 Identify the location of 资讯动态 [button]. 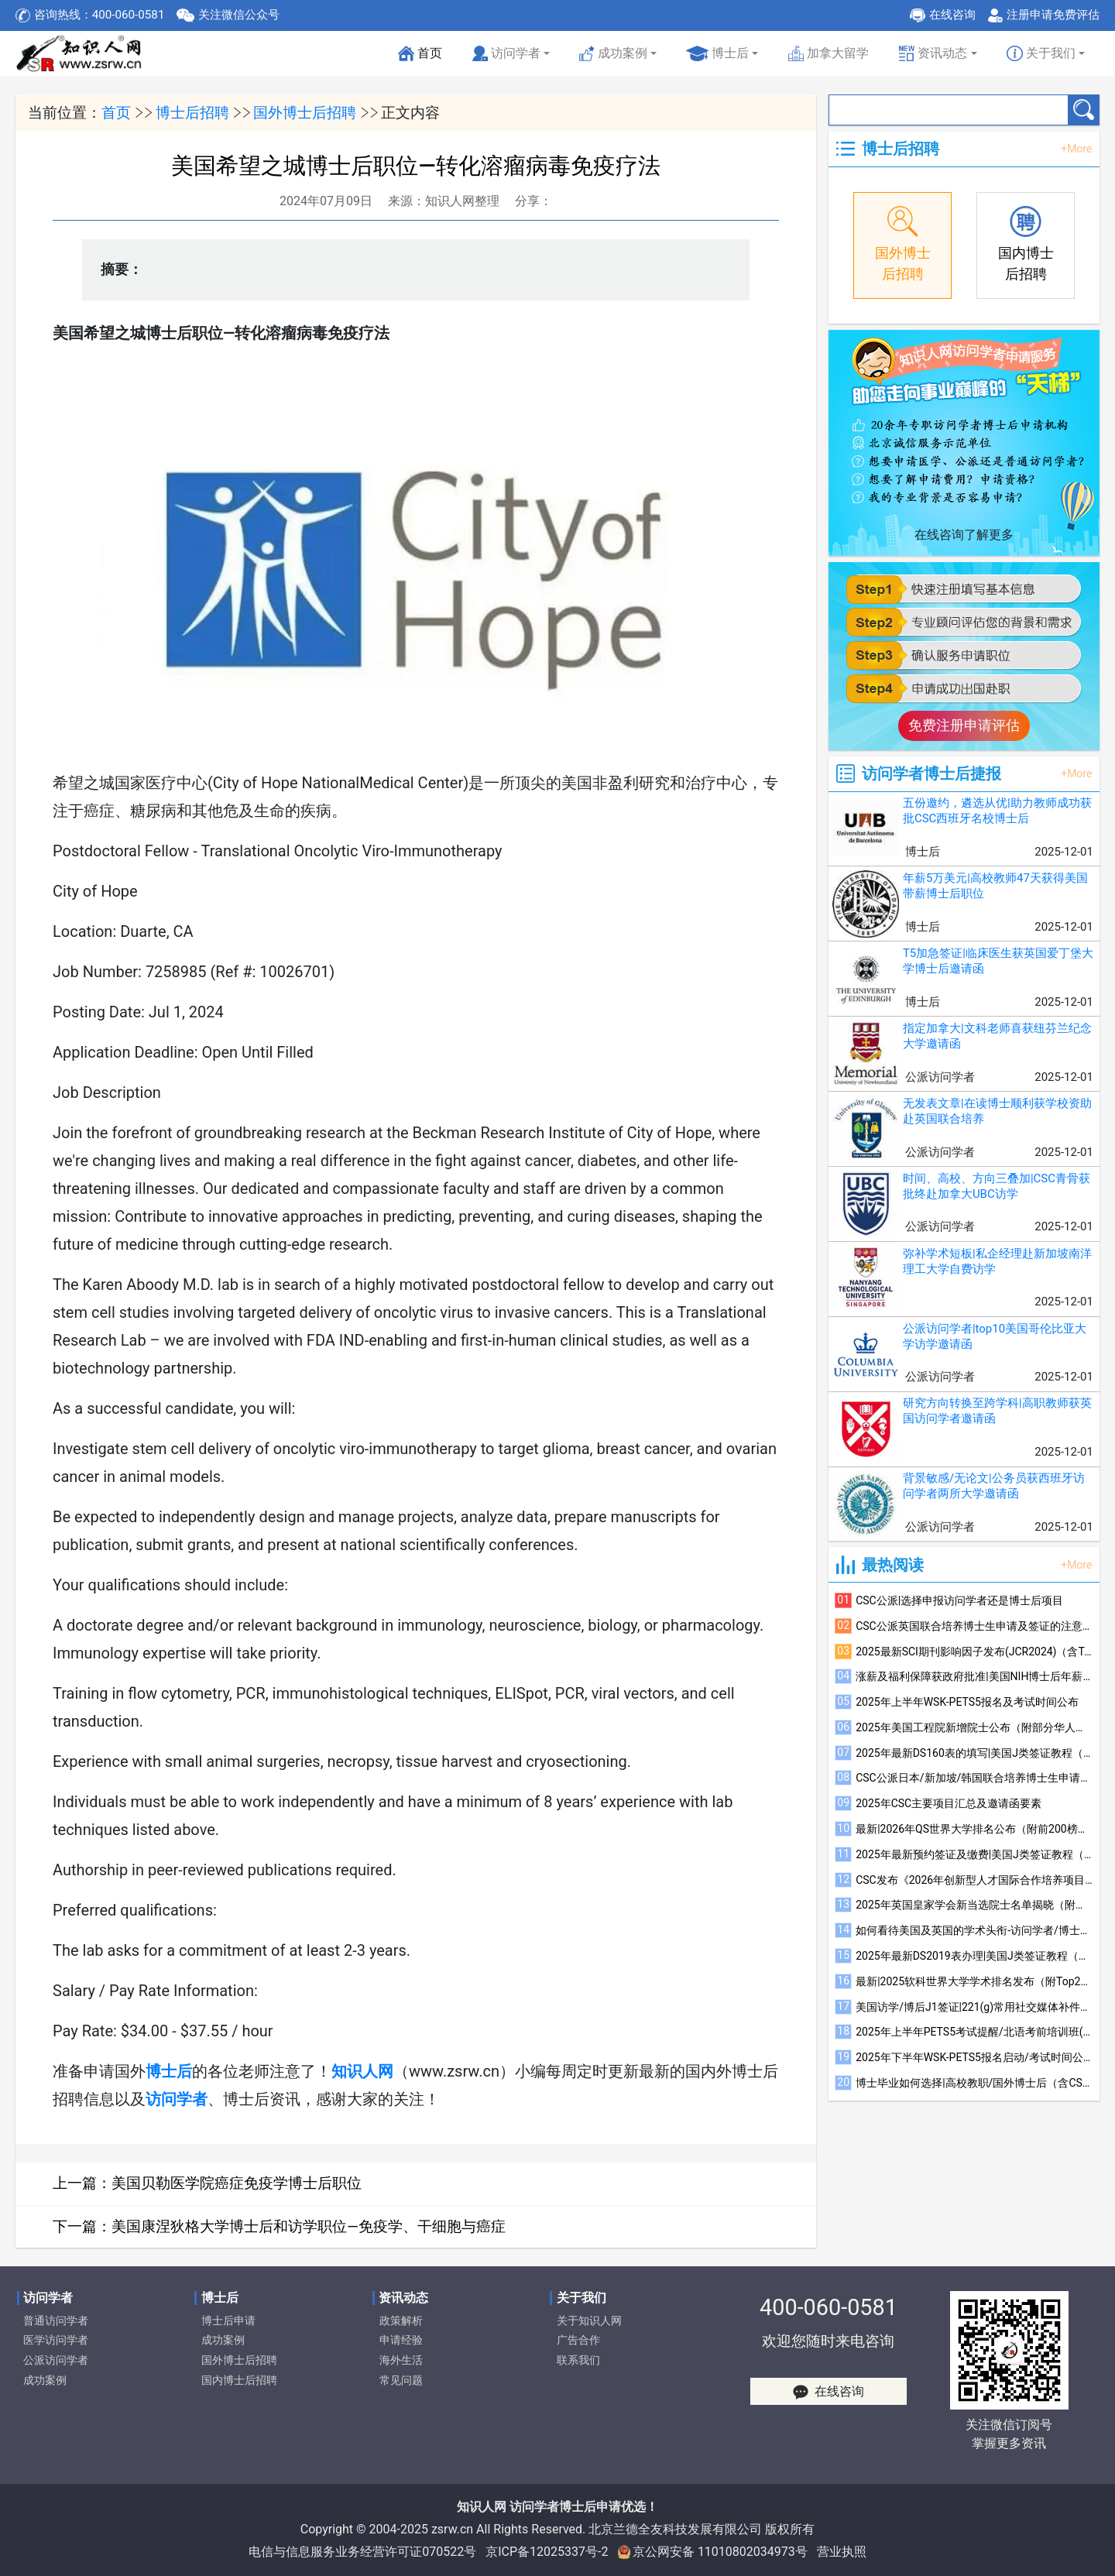
(933, 54).